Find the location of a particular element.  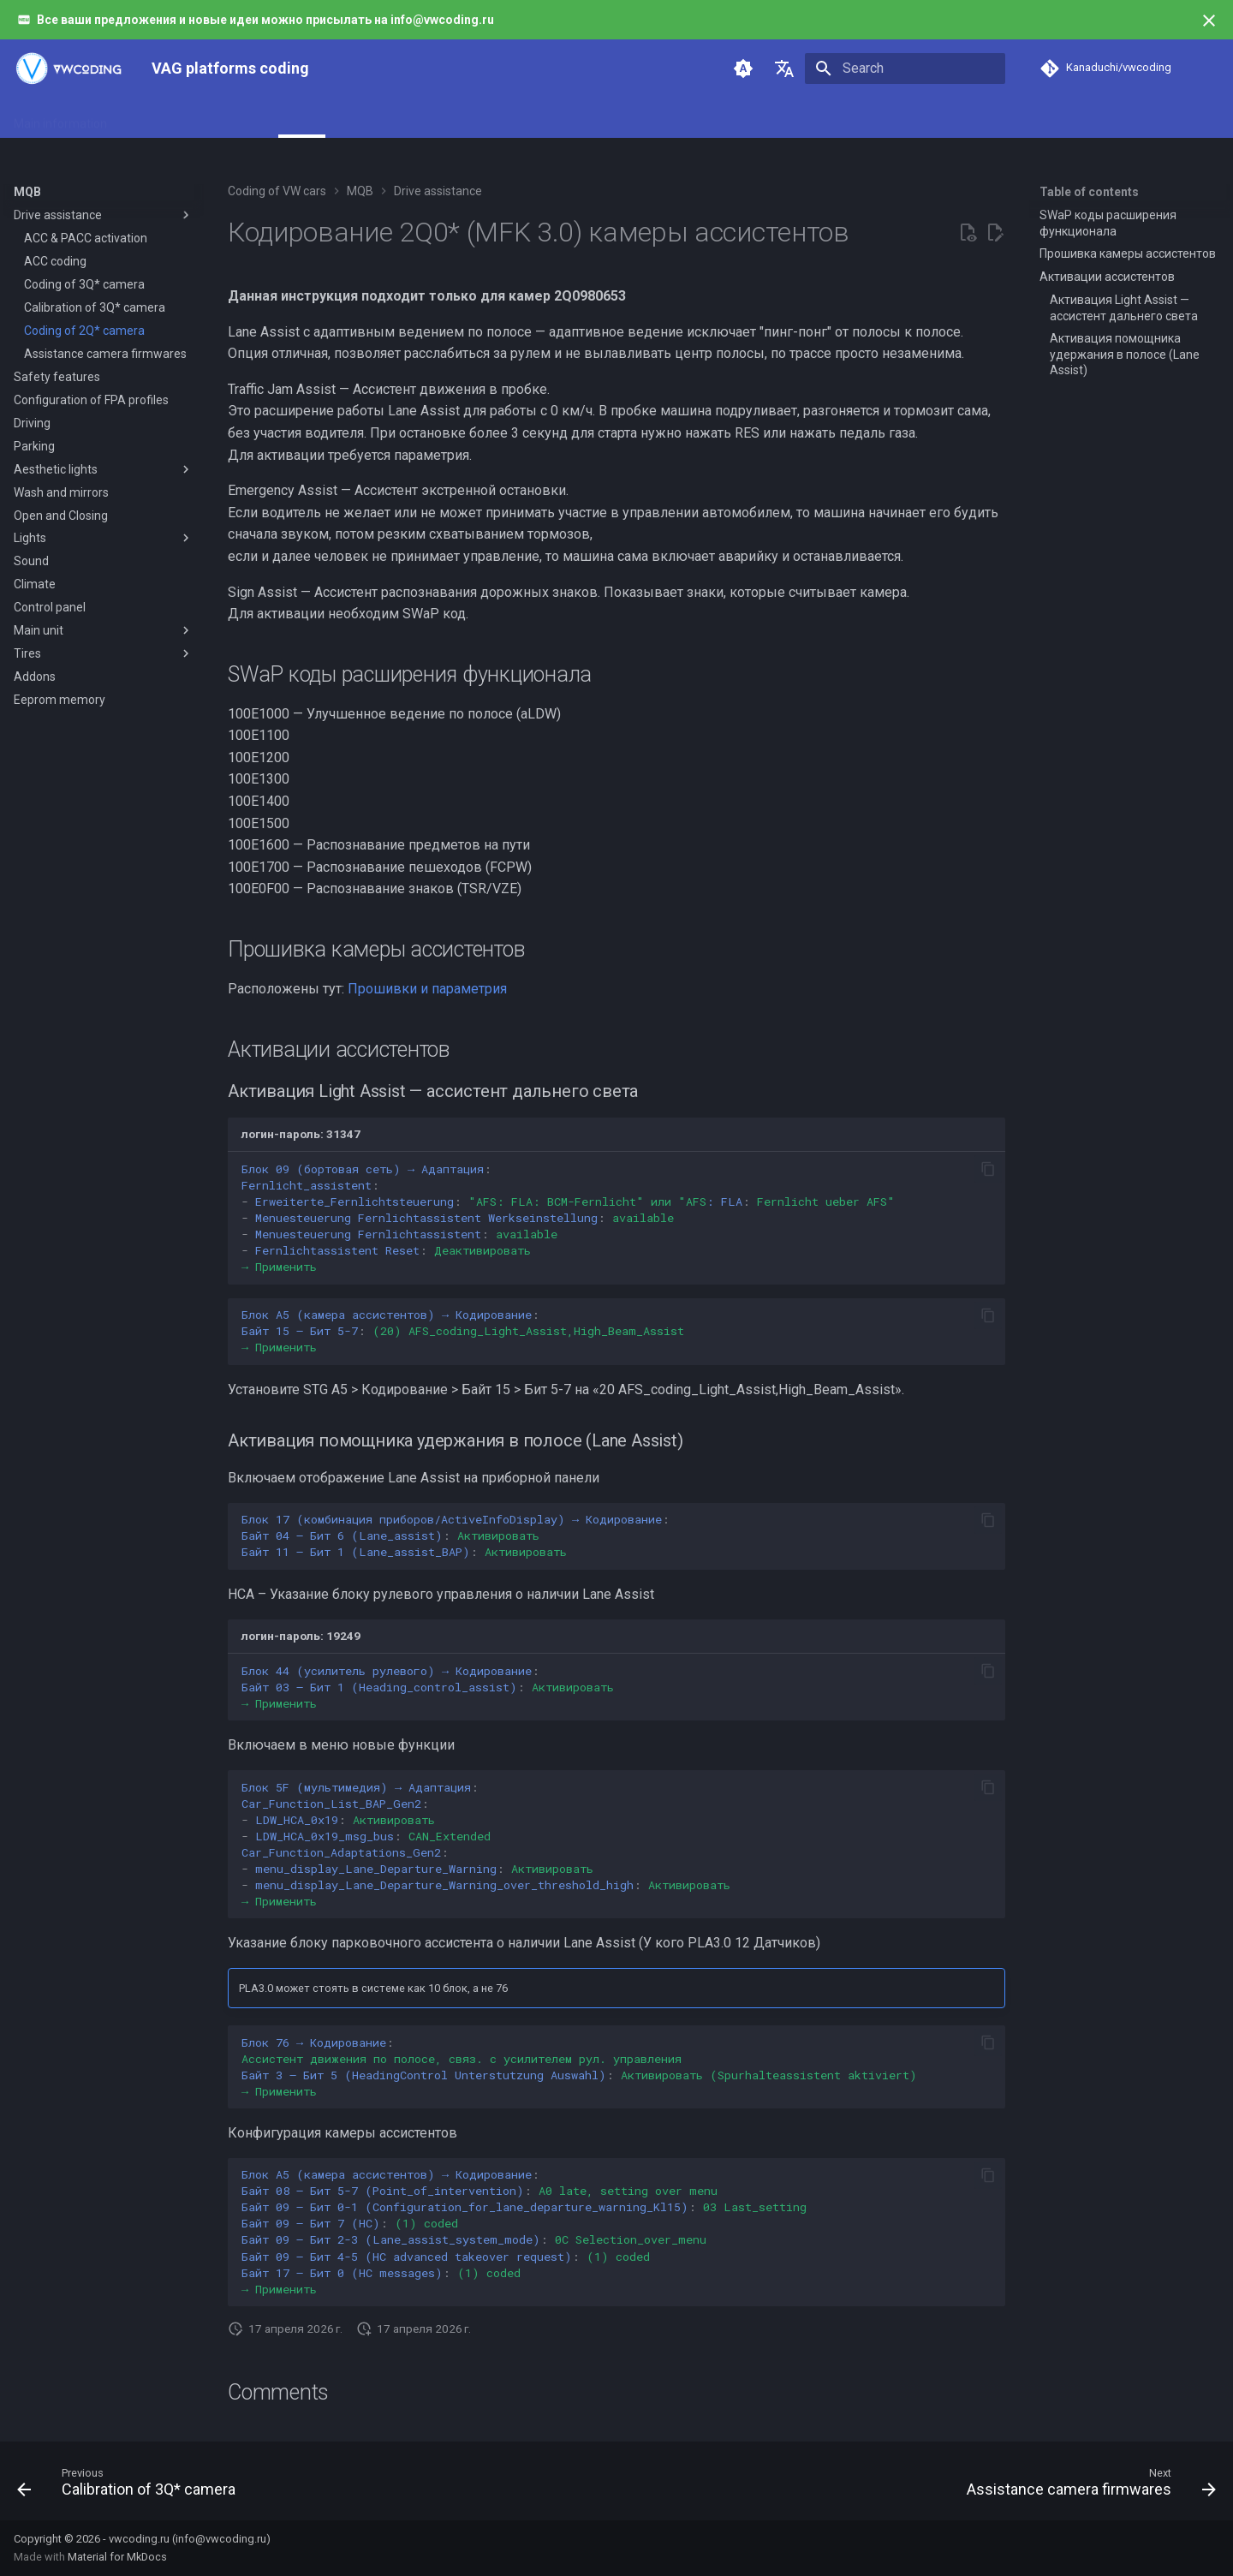

[Next: Assistance camera firmwares] is located at coordinates (1086, 2486).